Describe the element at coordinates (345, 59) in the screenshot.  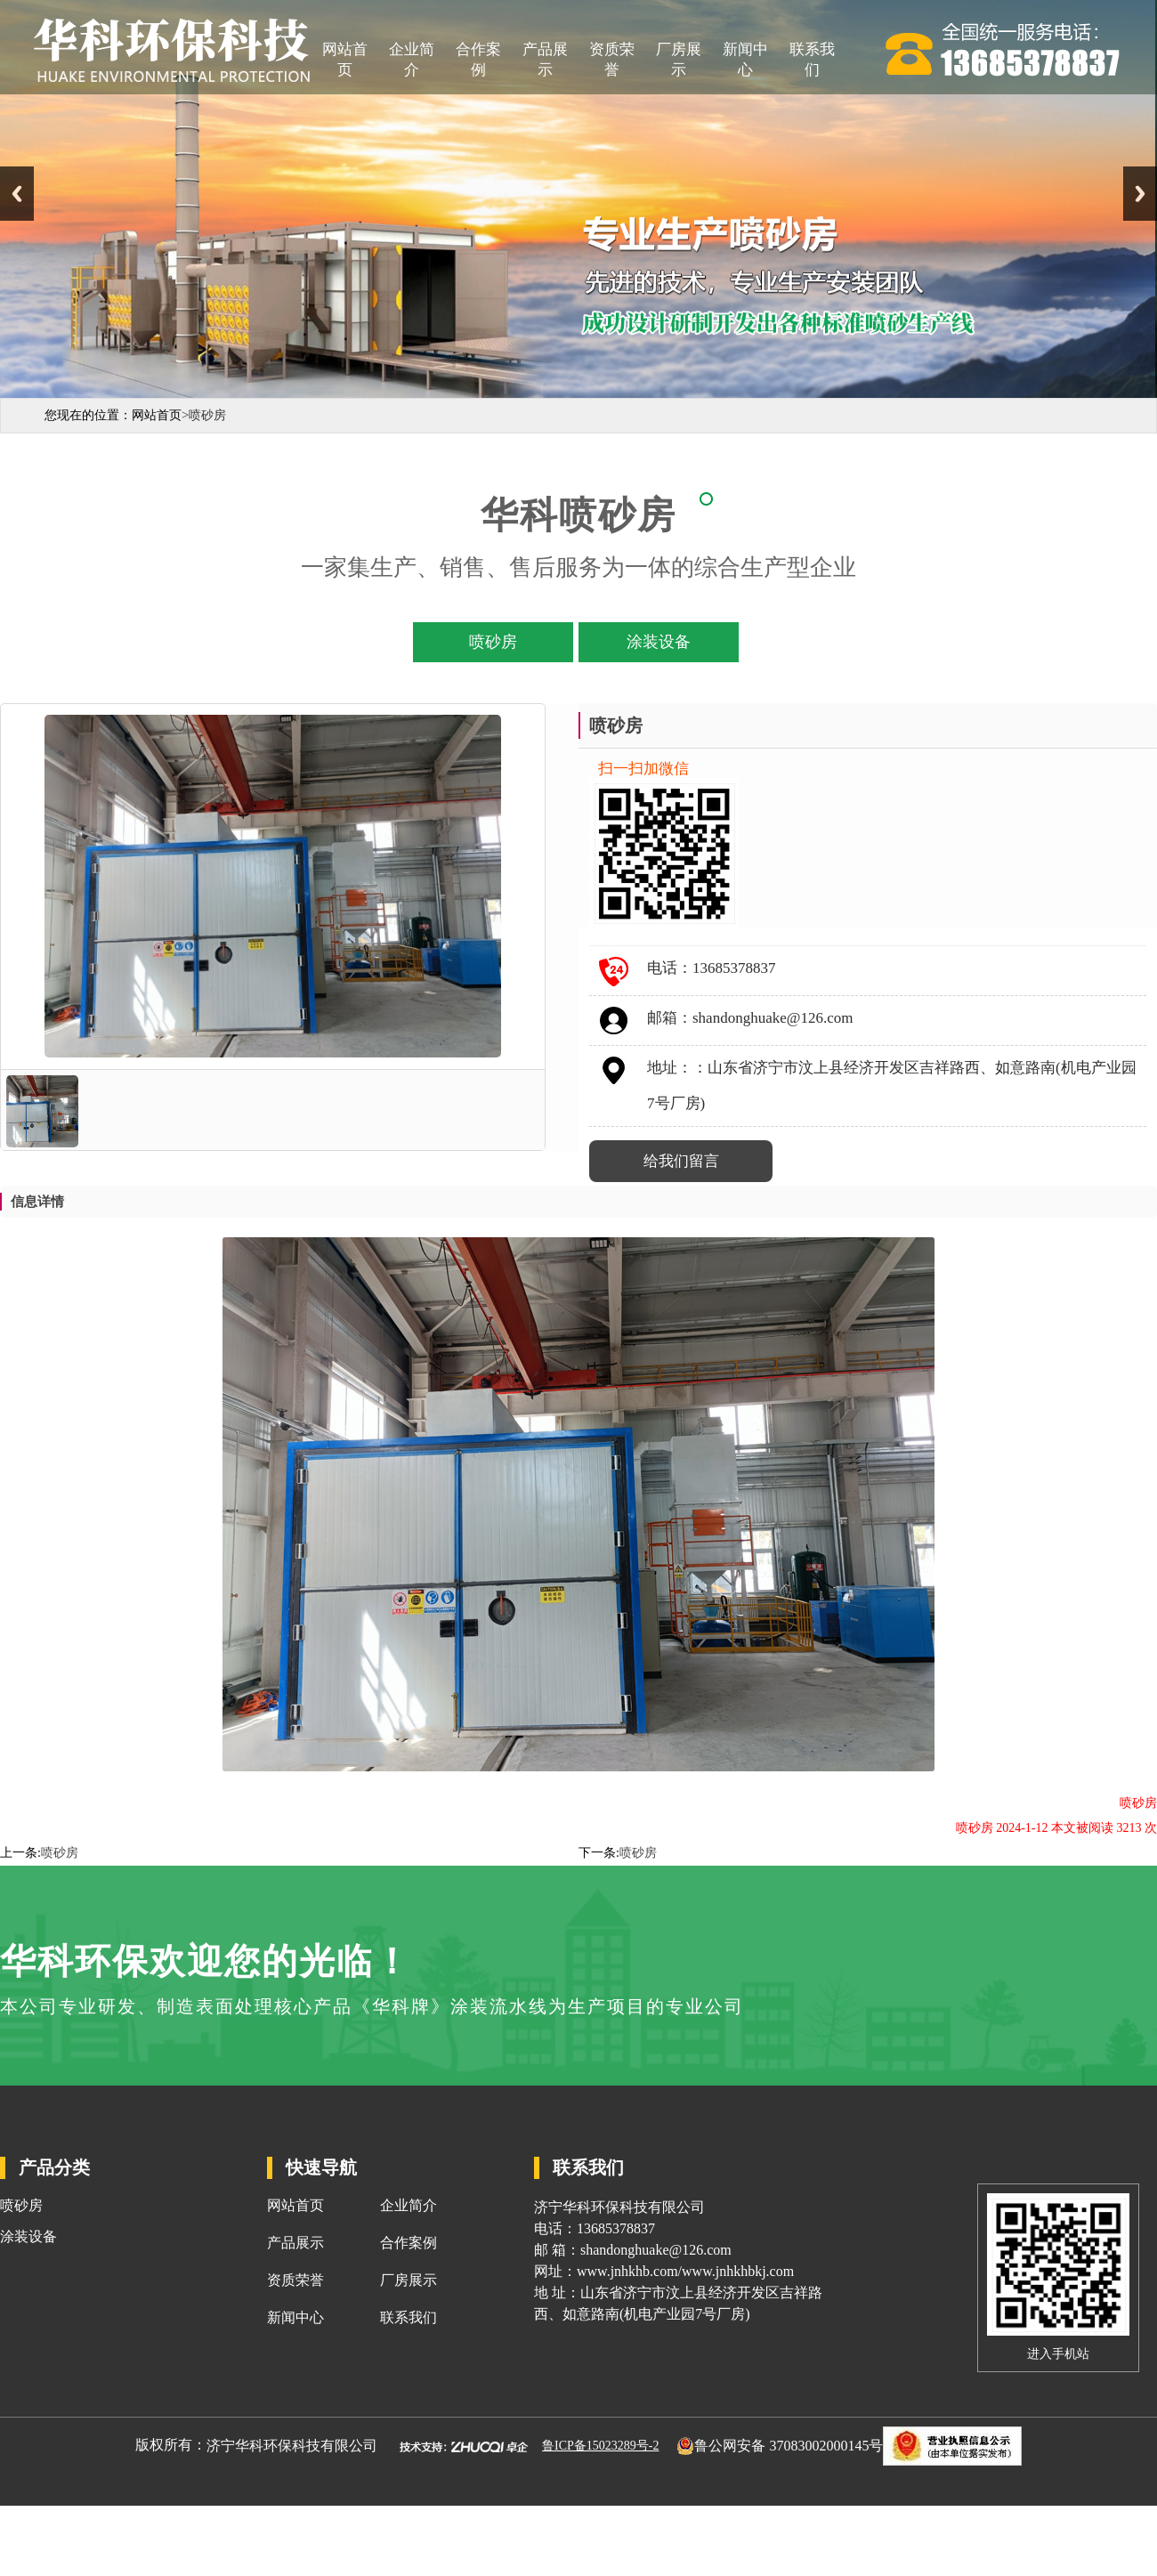
I see `网站首页` at that location.